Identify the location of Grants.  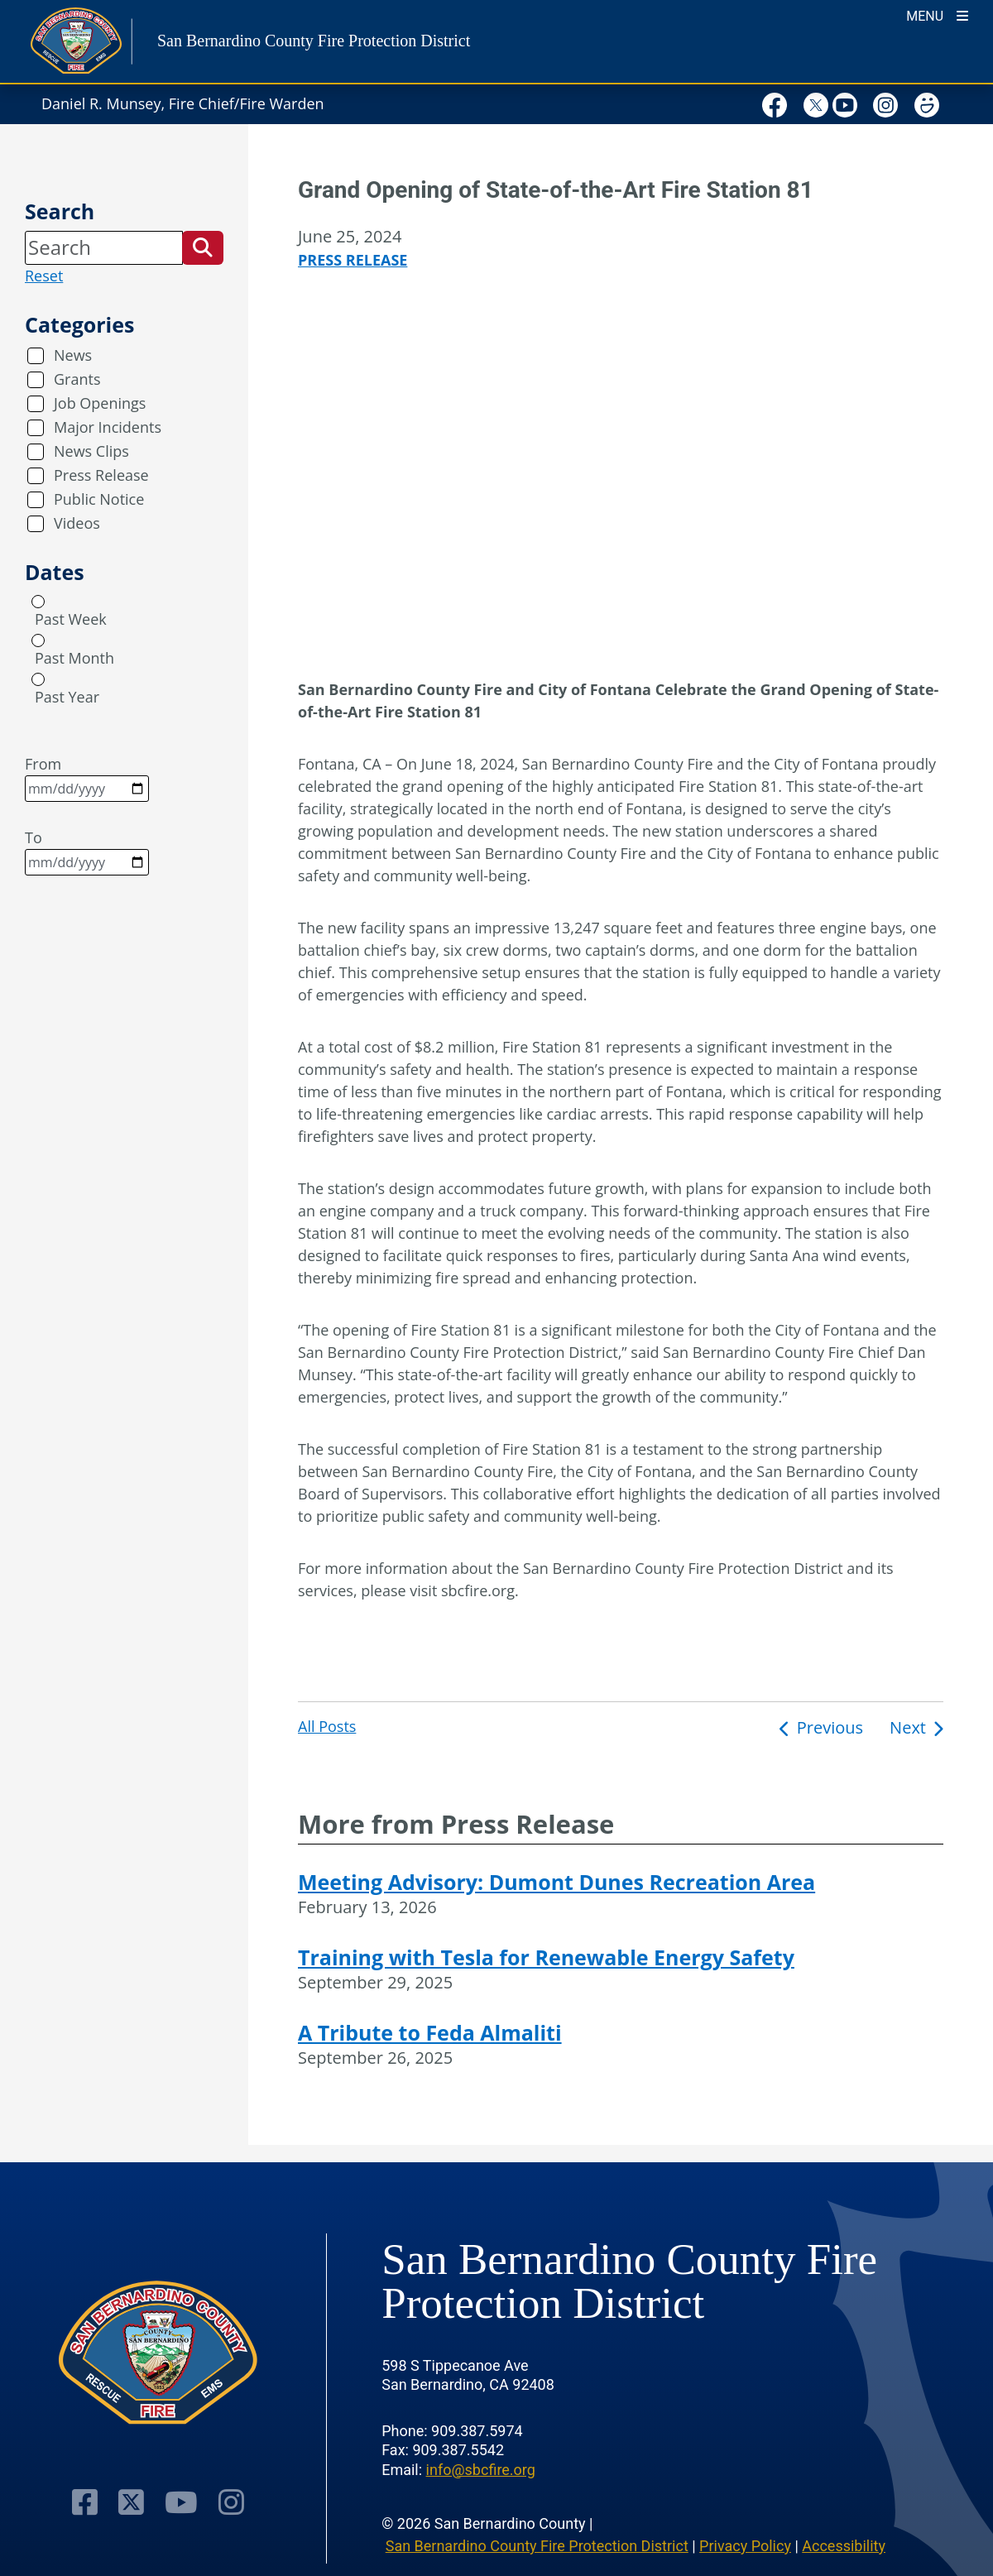
(77, 379).